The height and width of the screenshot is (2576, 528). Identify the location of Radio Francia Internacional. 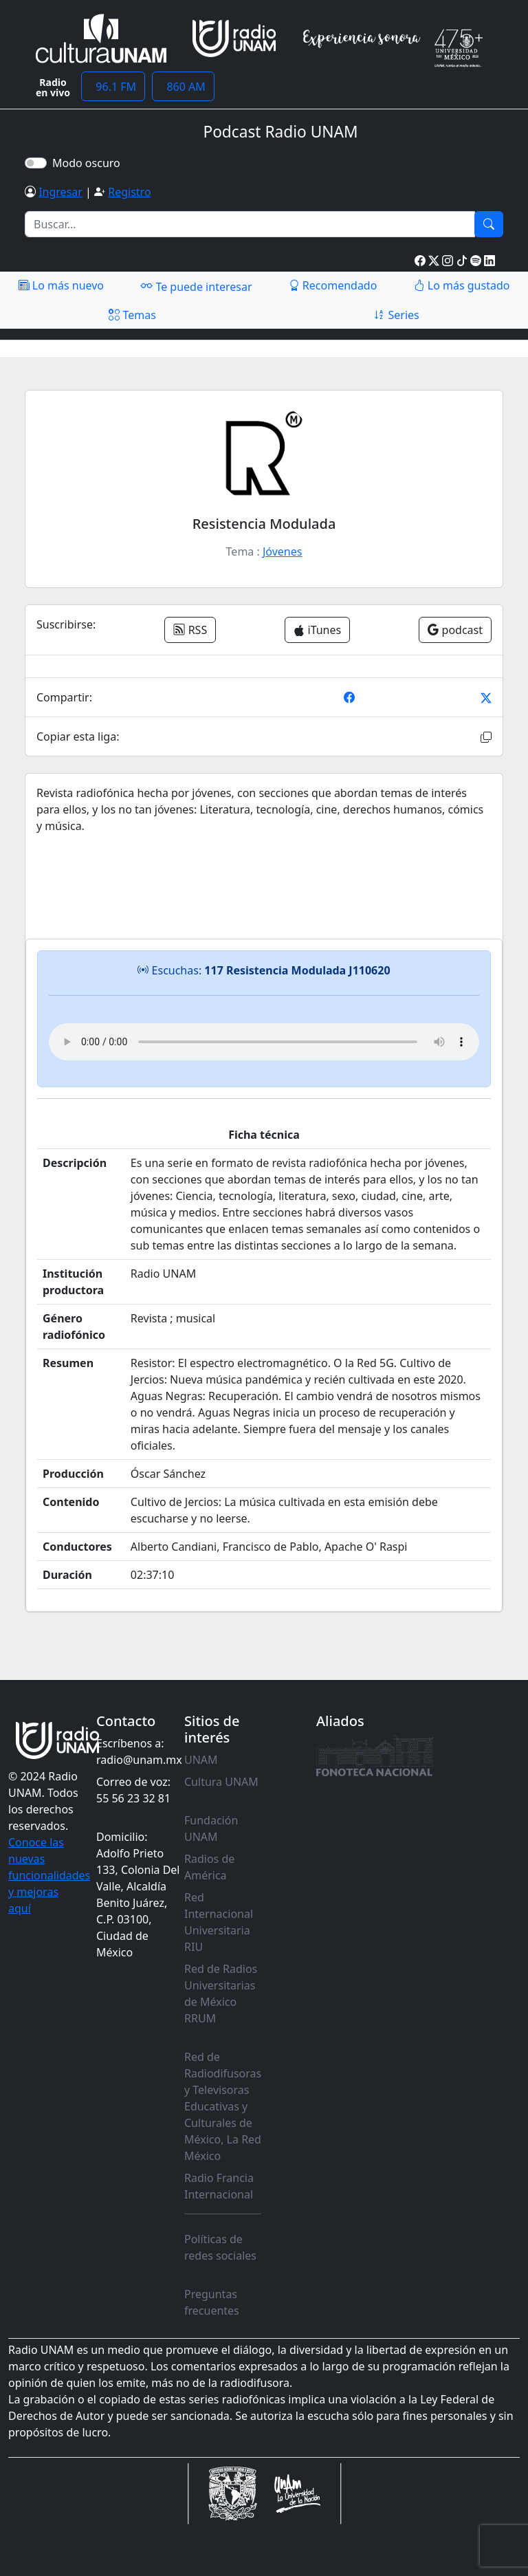
(219, 2186).